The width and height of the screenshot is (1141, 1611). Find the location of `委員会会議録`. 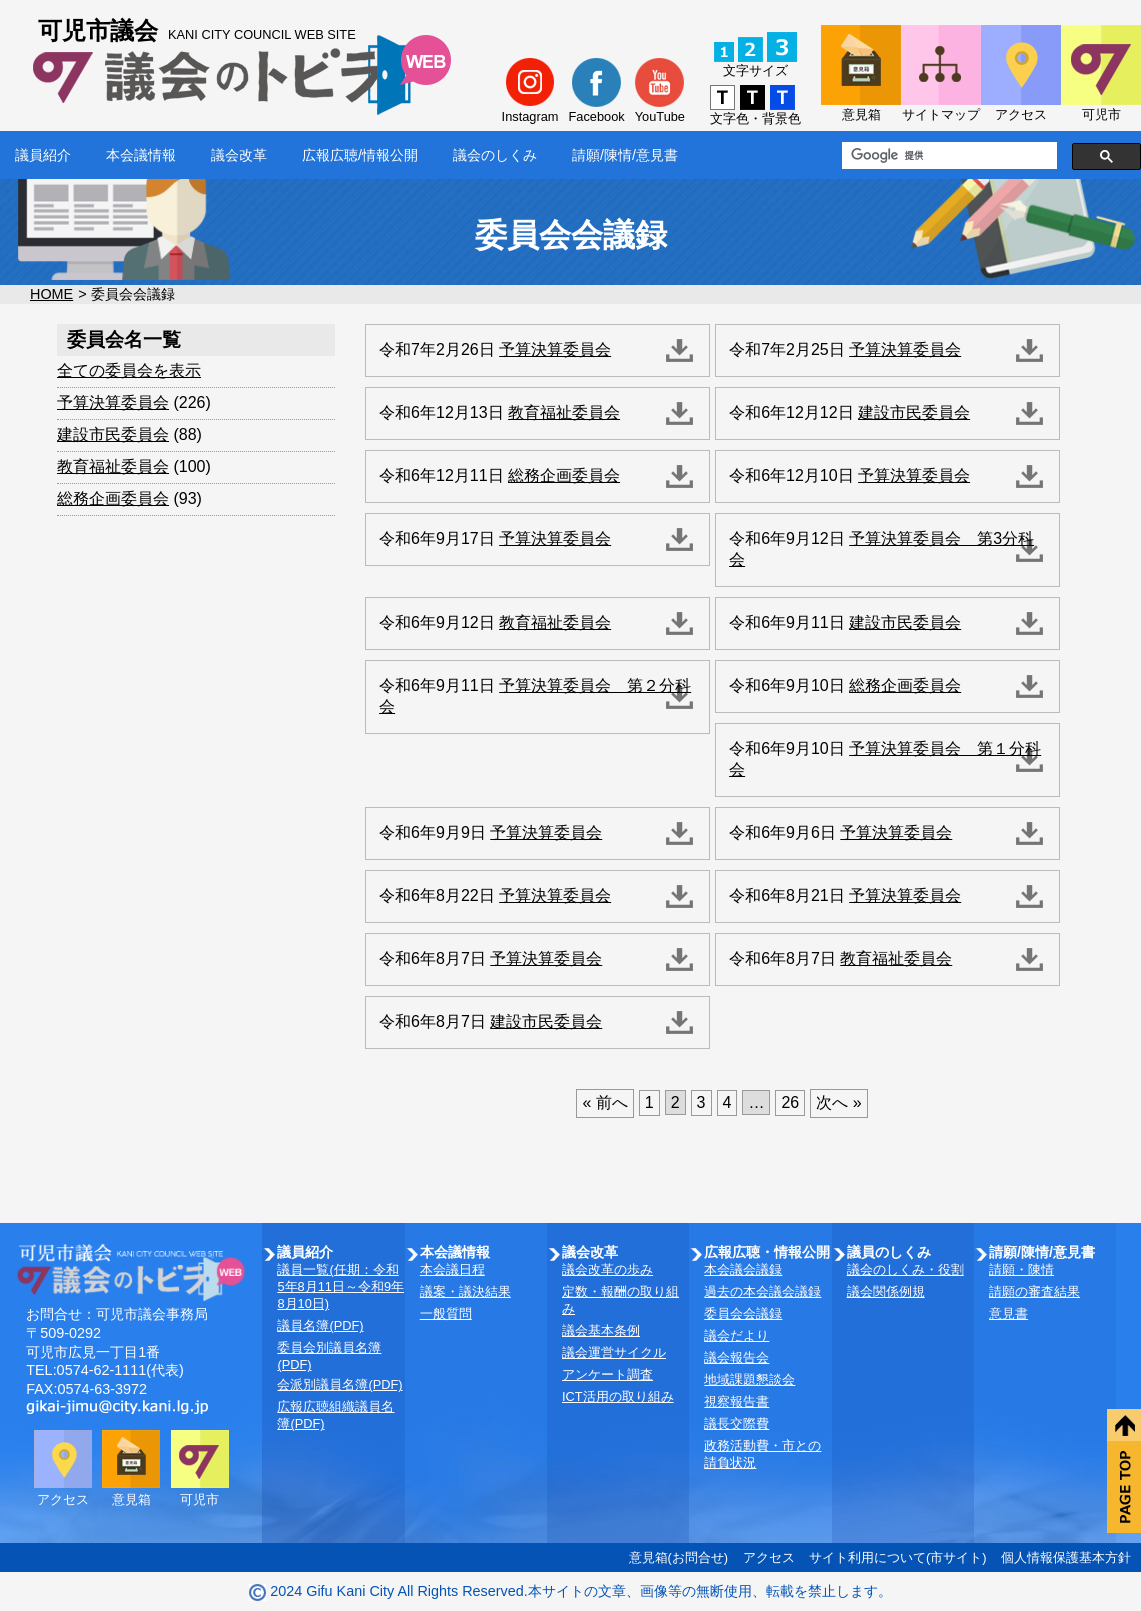

委員会会議録 is located at coordinates (743, 1313).